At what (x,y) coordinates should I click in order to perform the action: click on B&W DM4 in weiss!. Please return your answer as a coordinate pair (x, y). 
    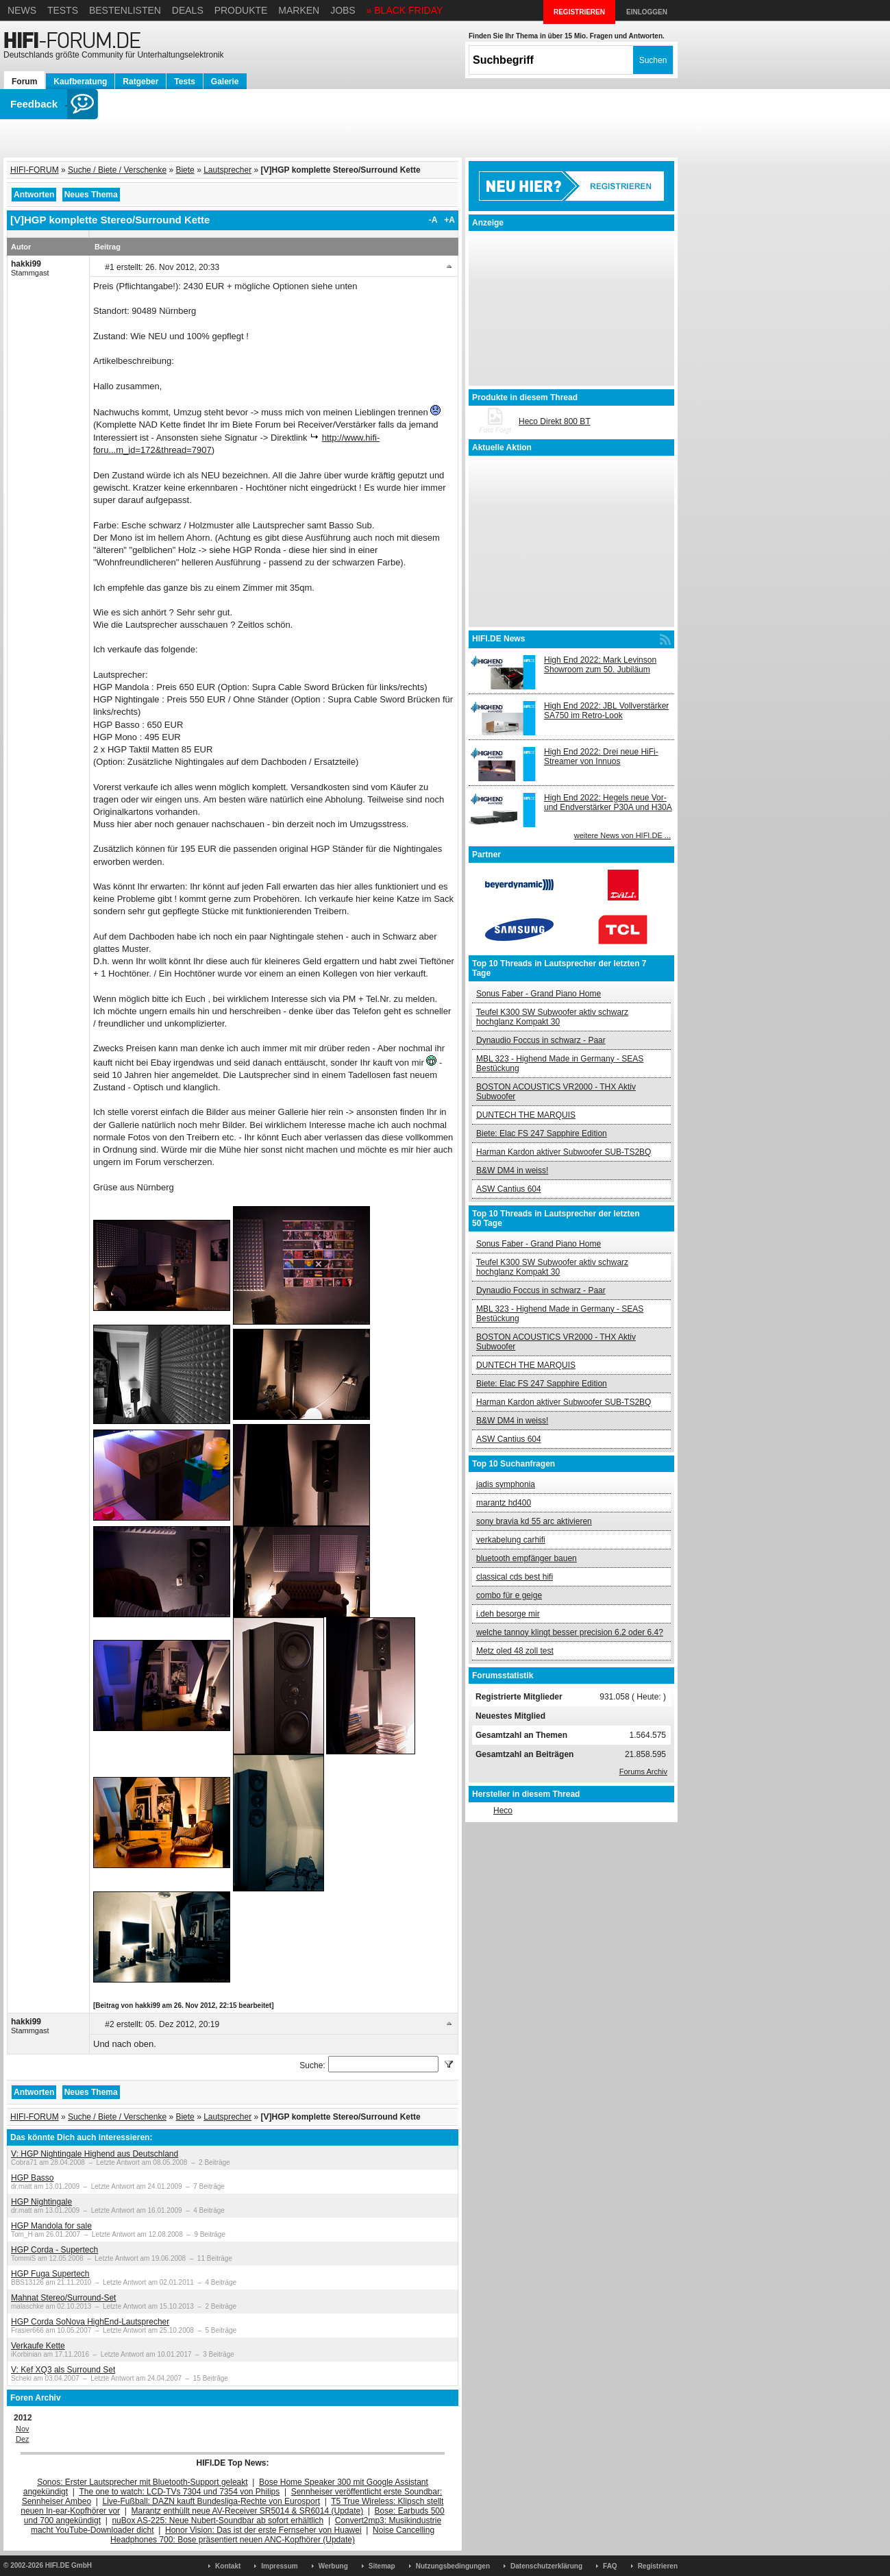
    Looking at the image, I should click on (512, 1170).